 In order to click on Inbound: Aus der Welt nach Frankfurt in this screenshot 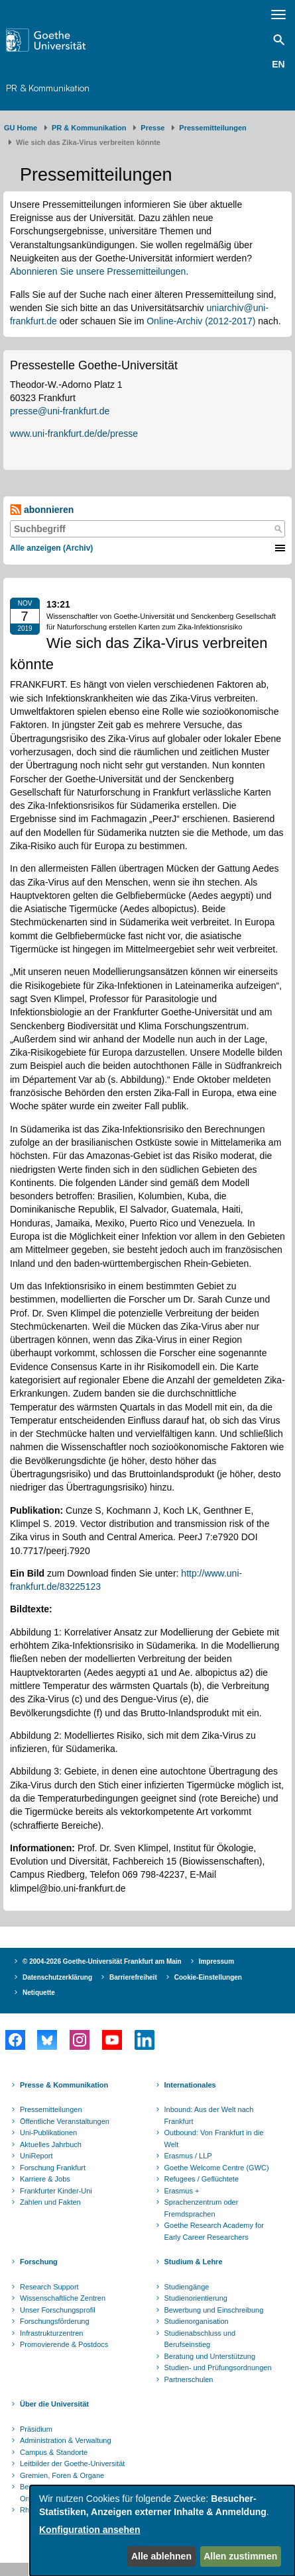, I will do `click(209, 2115)`.